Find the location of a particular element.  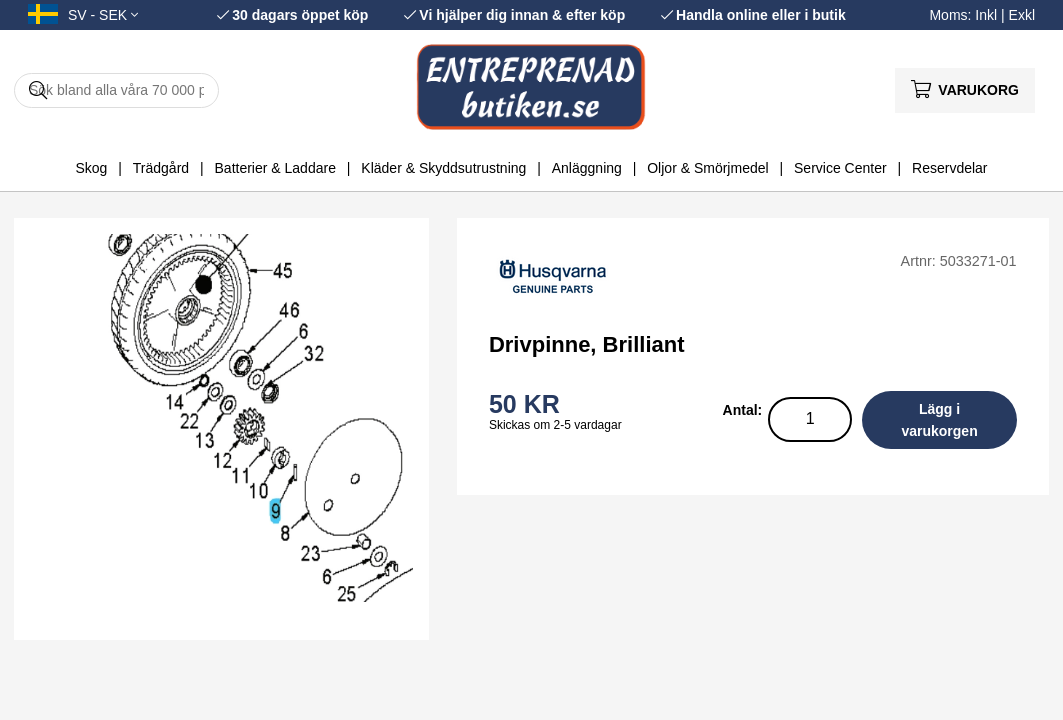

Kläder & Skyddsutrustning is located at coordinates (443, 168).